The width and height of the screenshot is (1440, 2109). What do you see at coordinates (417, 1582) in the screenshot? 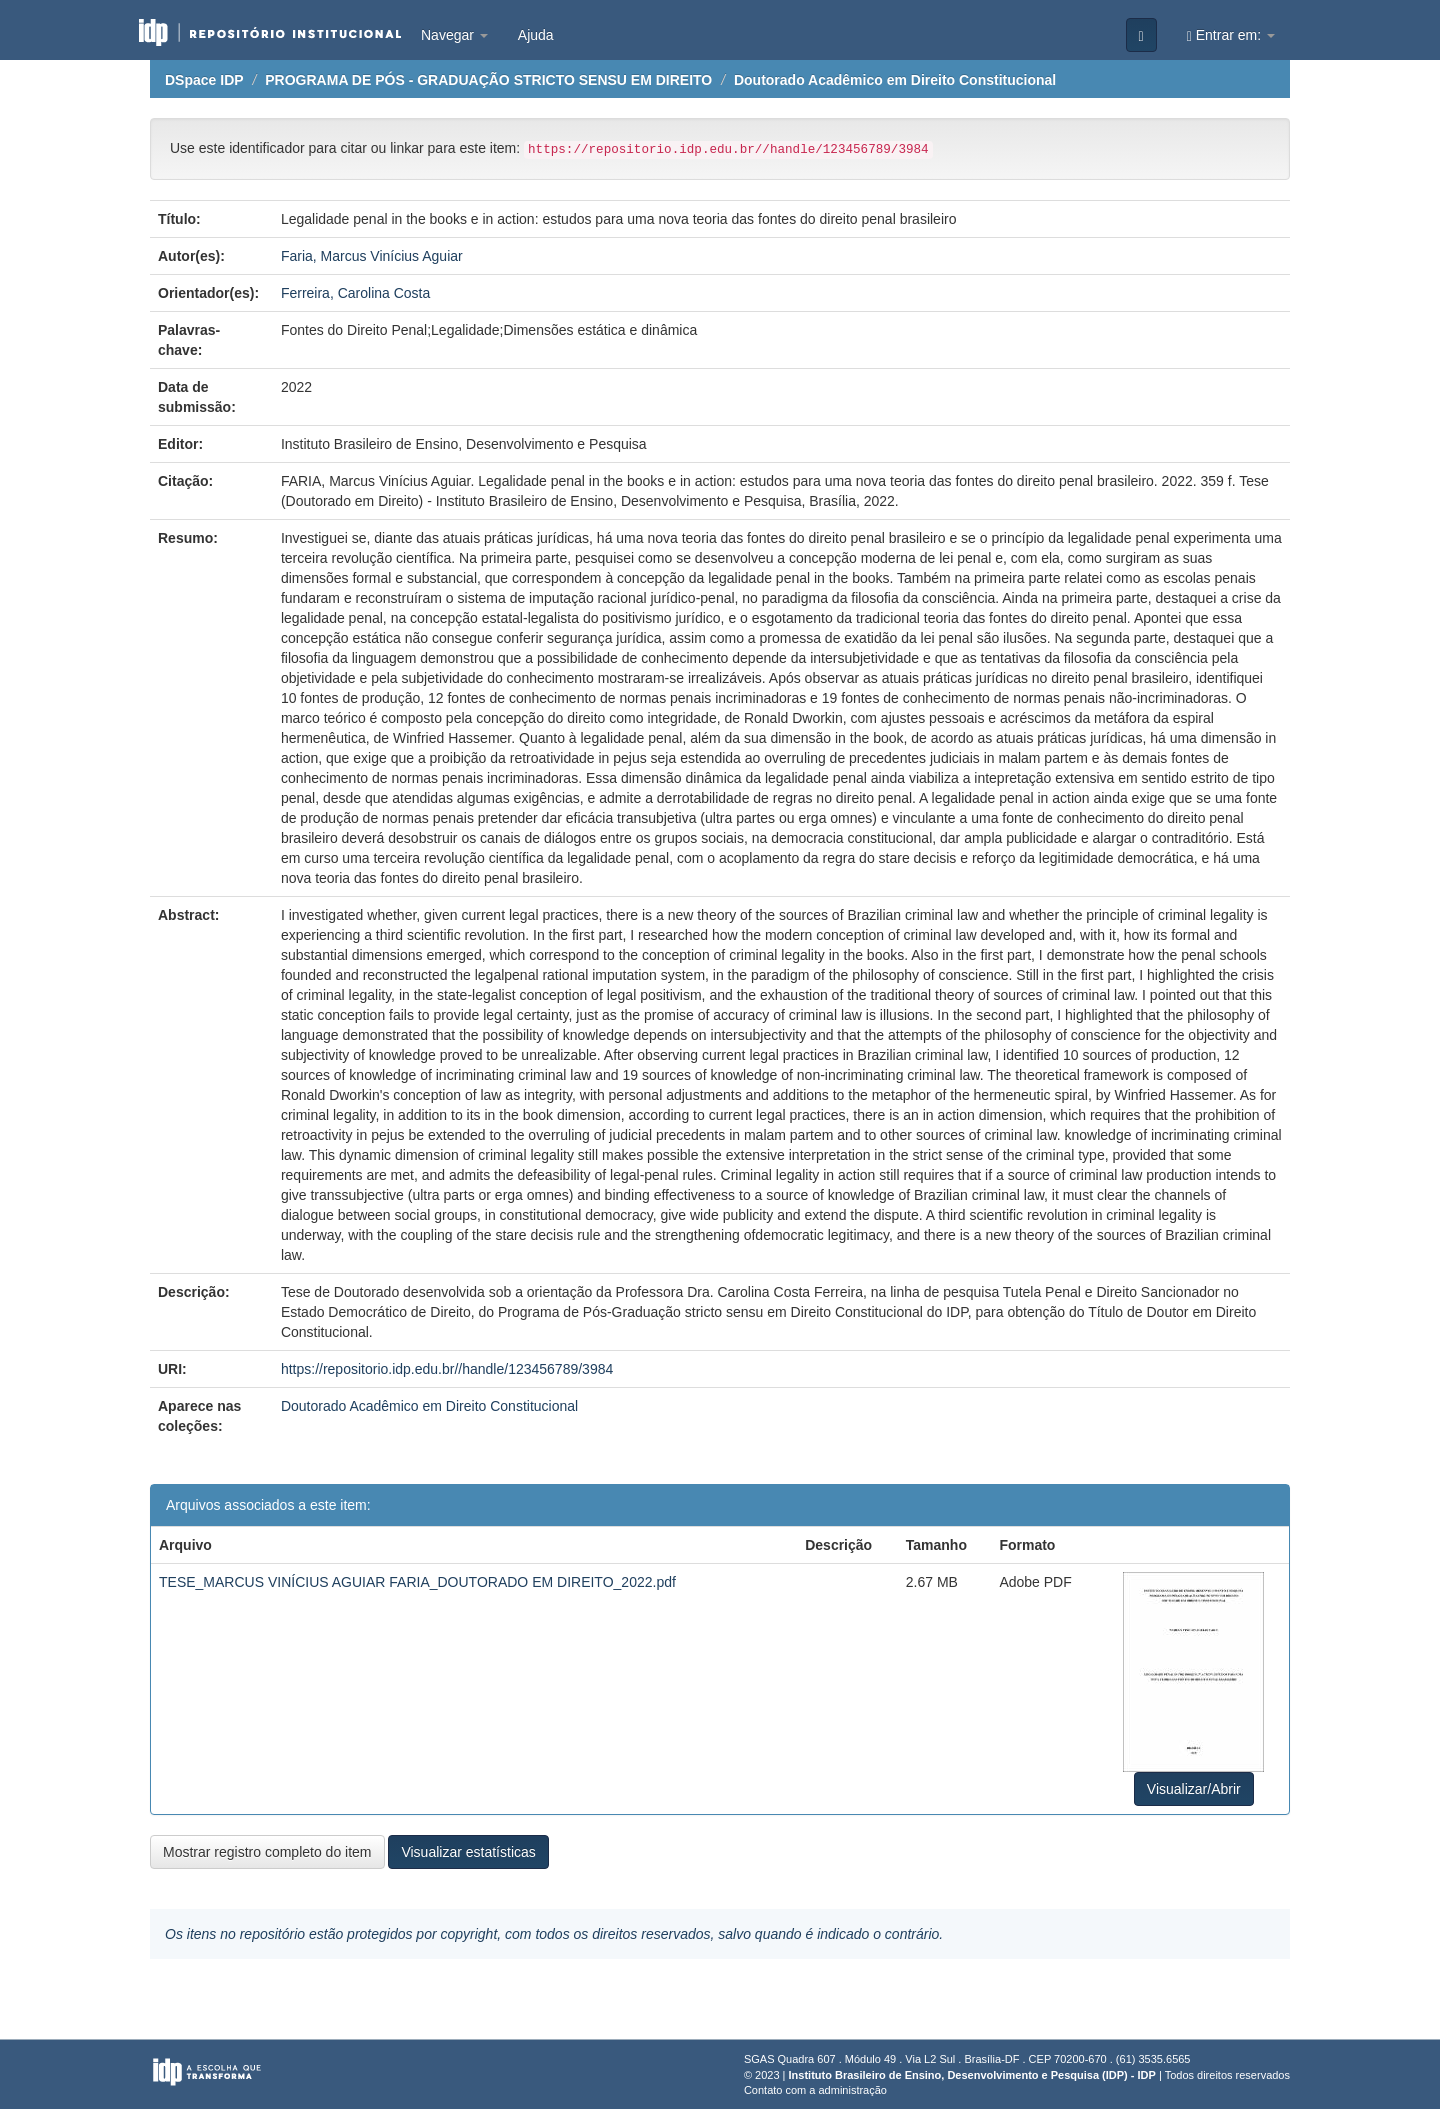
I see `TESE_MARCUS VINÍCIUS AGUIAR FARIA_DOUTORADO EM DIREITO_2022.pdf` at bounding box center [417, 1582].